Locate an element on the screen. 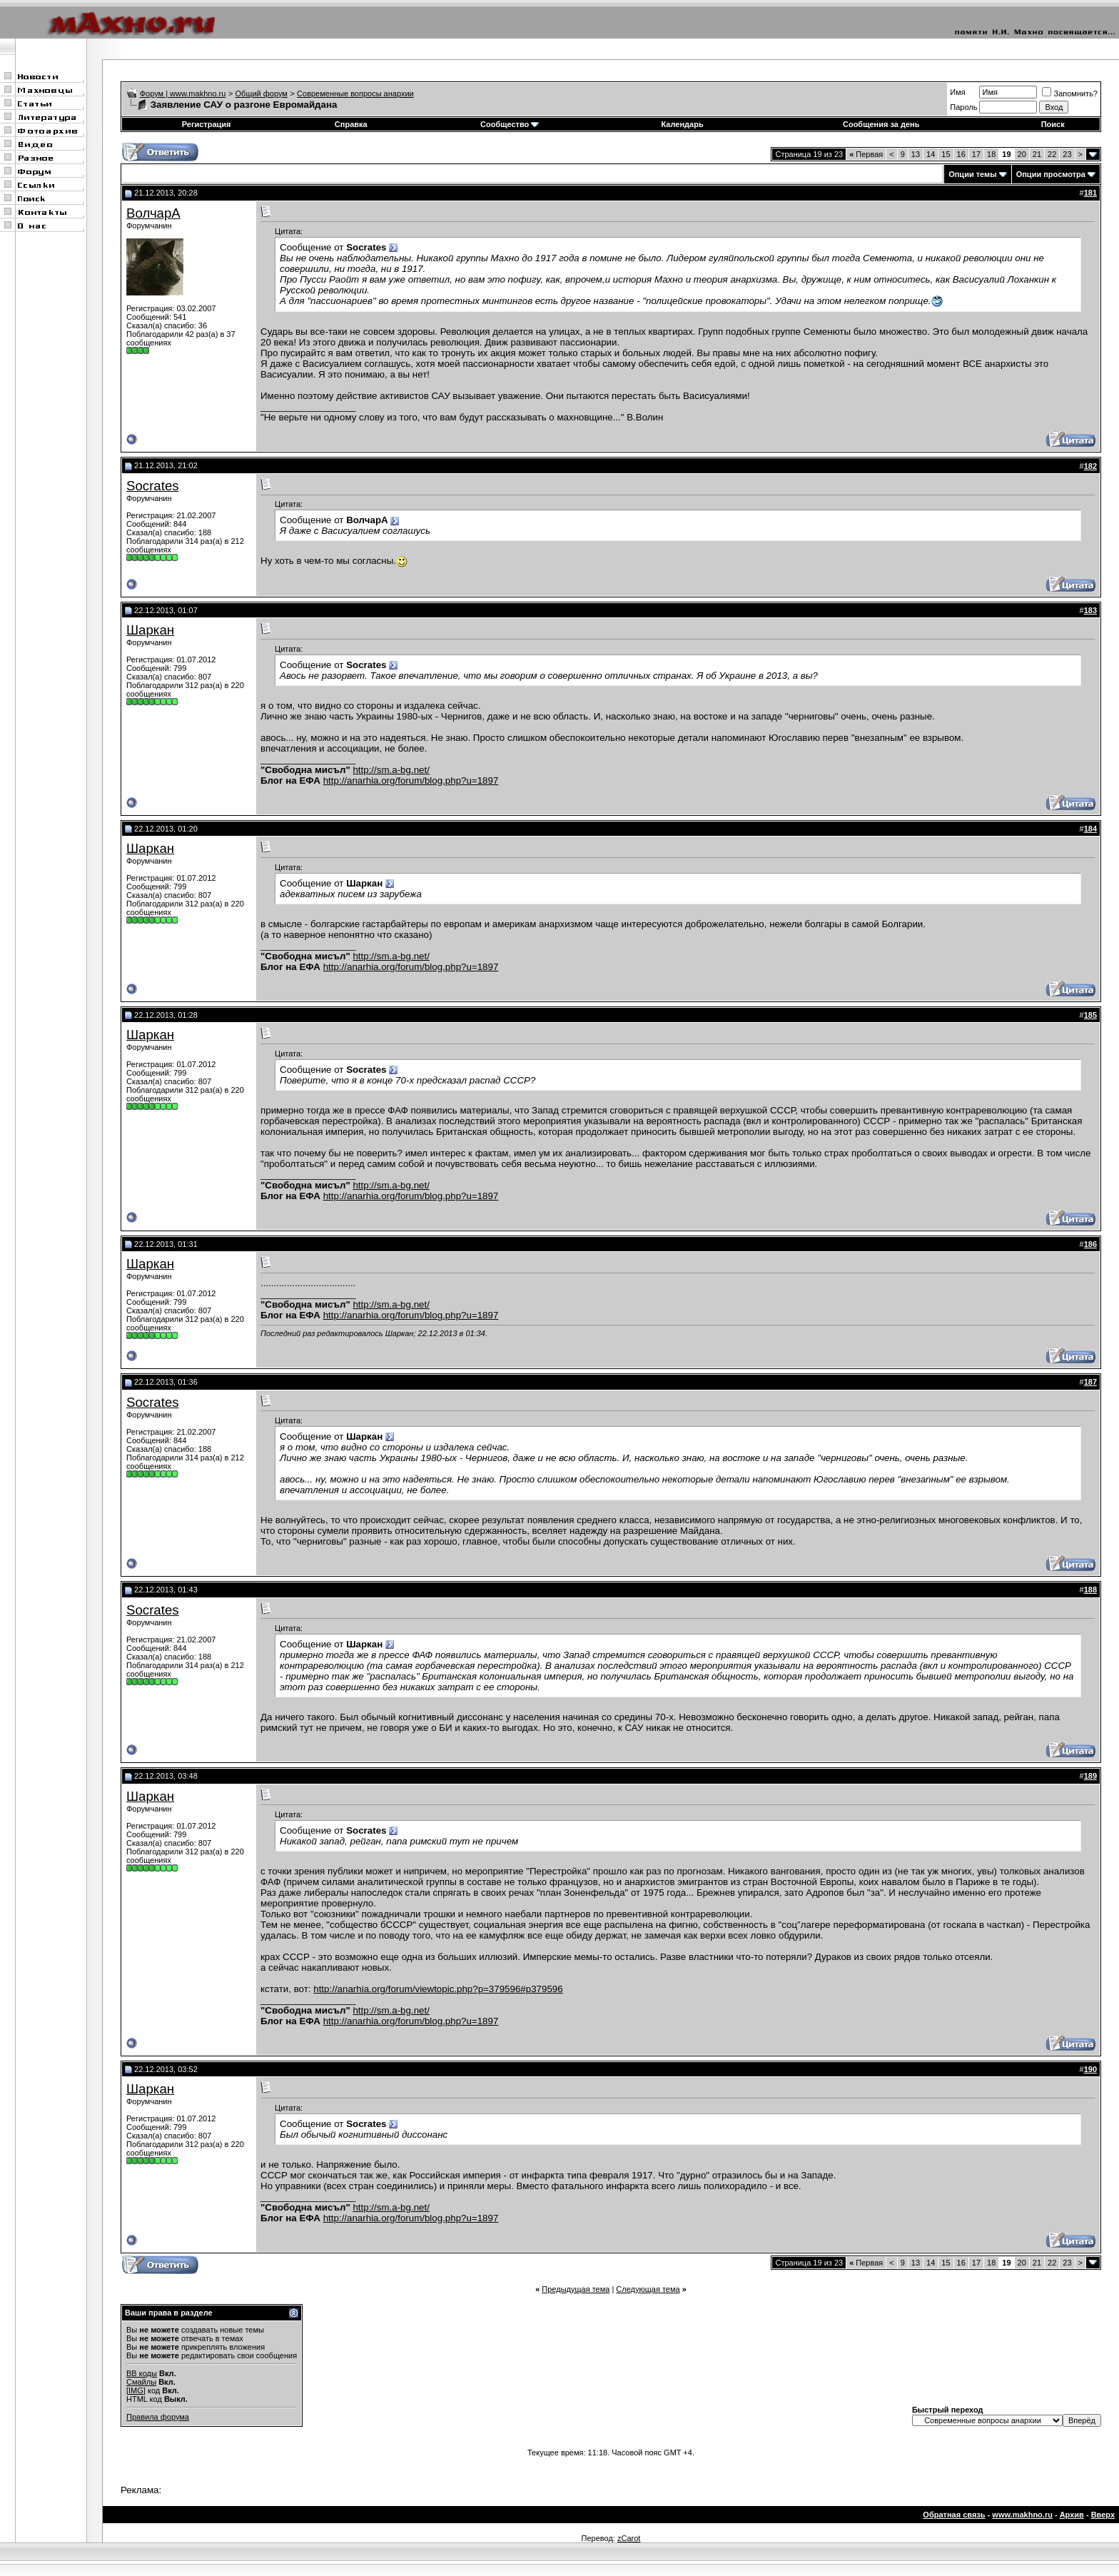 This screenshot has width=1119, height=2576. Форум | www.makhno.ru is located at coordinates (183, 93).